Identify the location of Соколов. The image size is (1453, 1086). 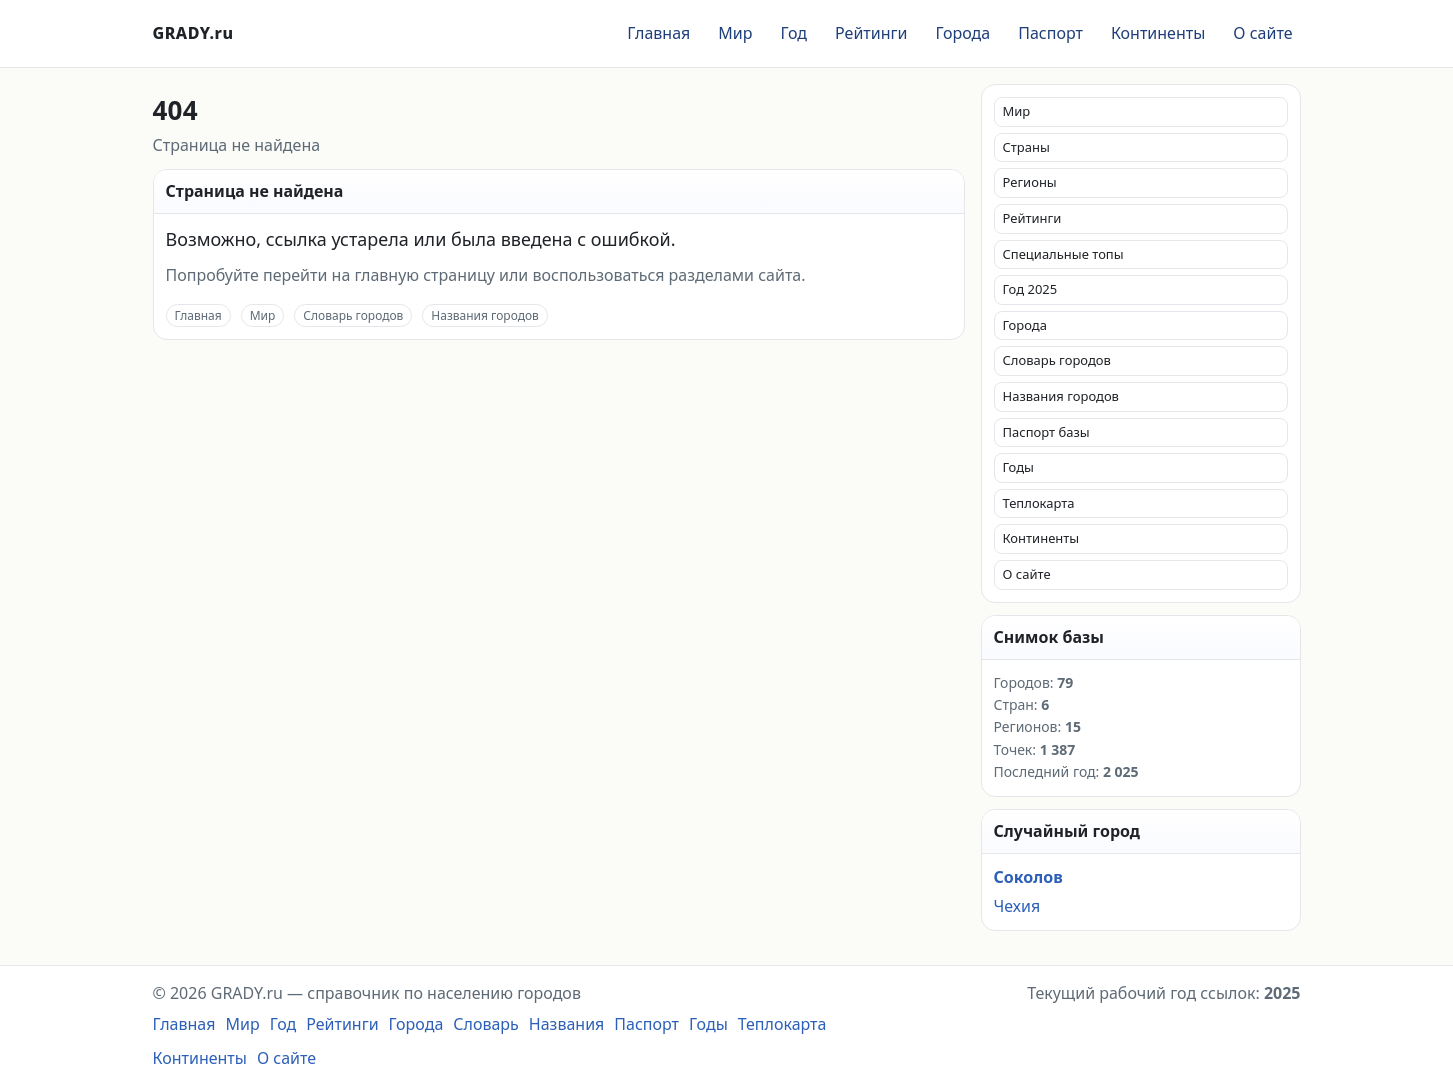
(1028, 877).